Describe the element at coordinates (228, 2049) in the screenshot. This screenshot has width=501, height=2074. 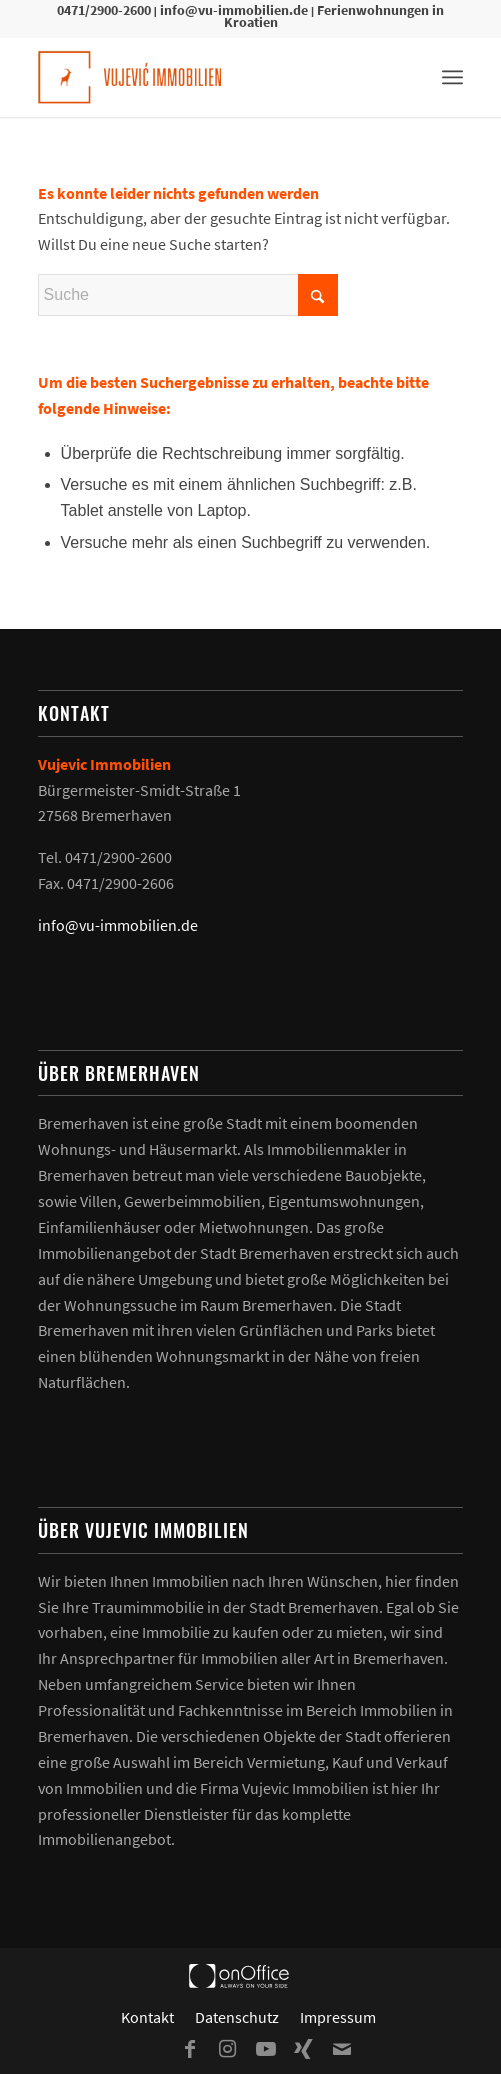
I see `[Link zu Instagram]` at that location.